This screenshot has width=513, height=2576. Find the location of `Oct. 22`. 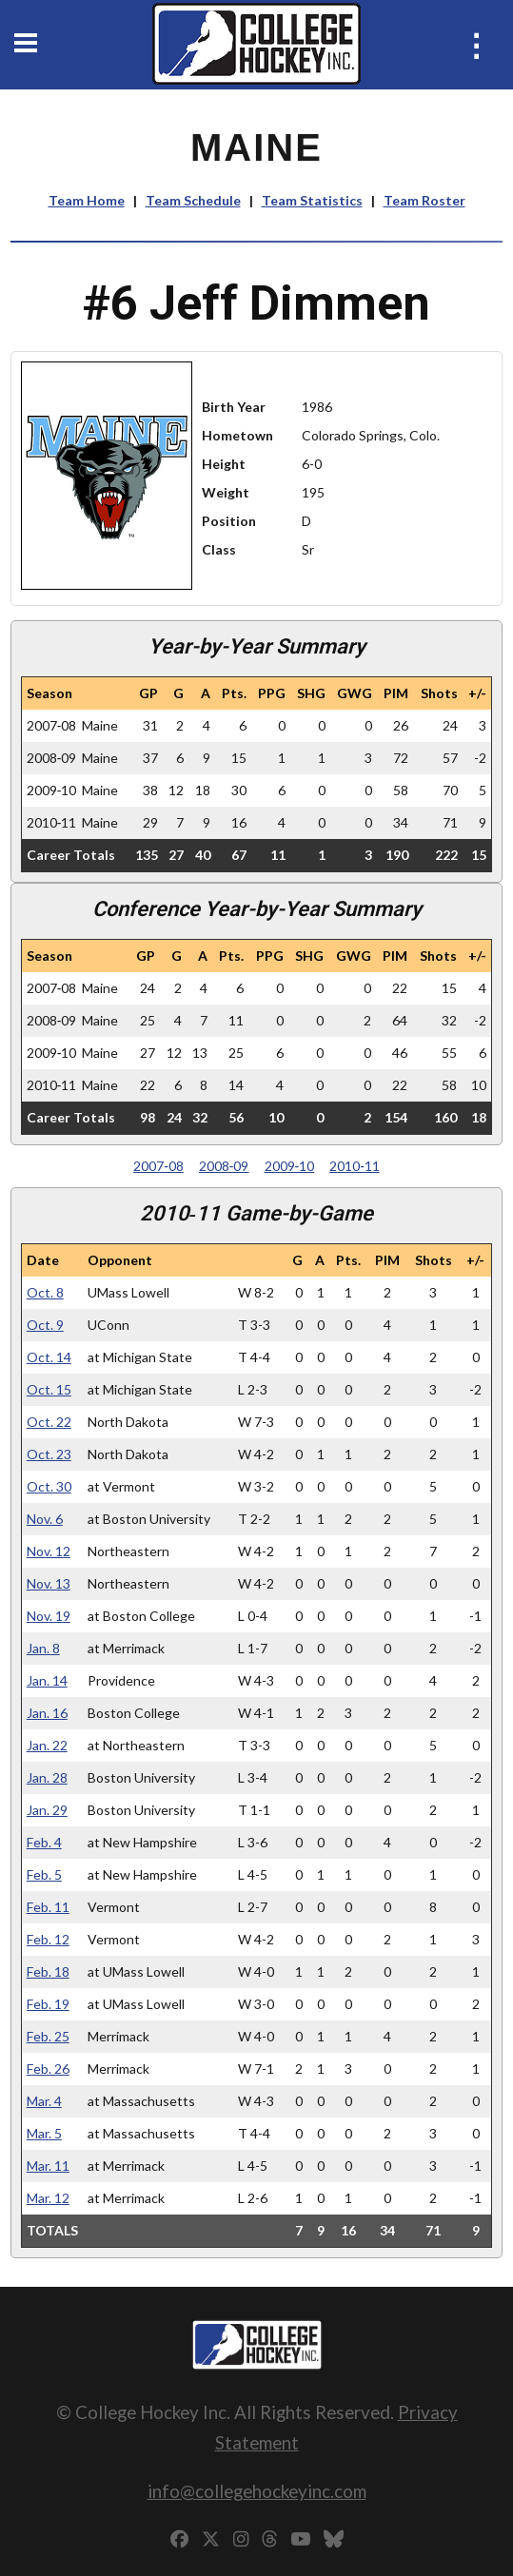

Oct. 22 is located at coordinates (49, 1422).